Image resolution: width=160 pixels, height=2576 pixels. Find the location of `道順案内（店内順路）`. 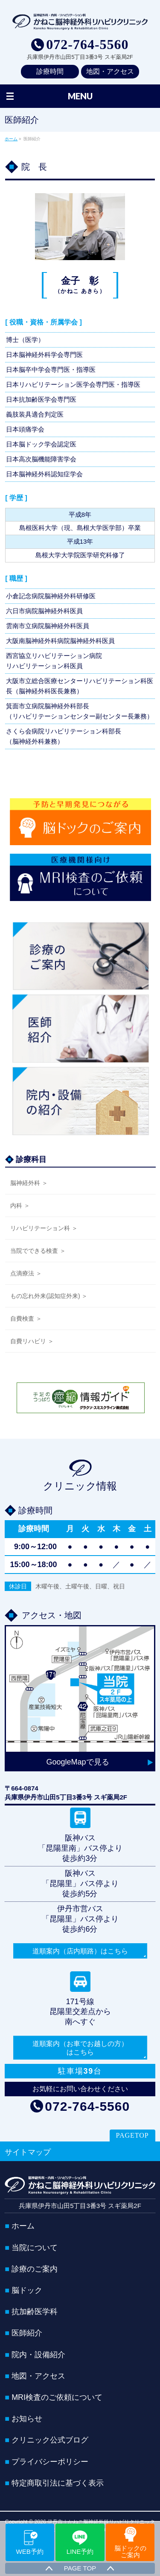

道順案内（店内順路） is located at coordinates (80, 1951).